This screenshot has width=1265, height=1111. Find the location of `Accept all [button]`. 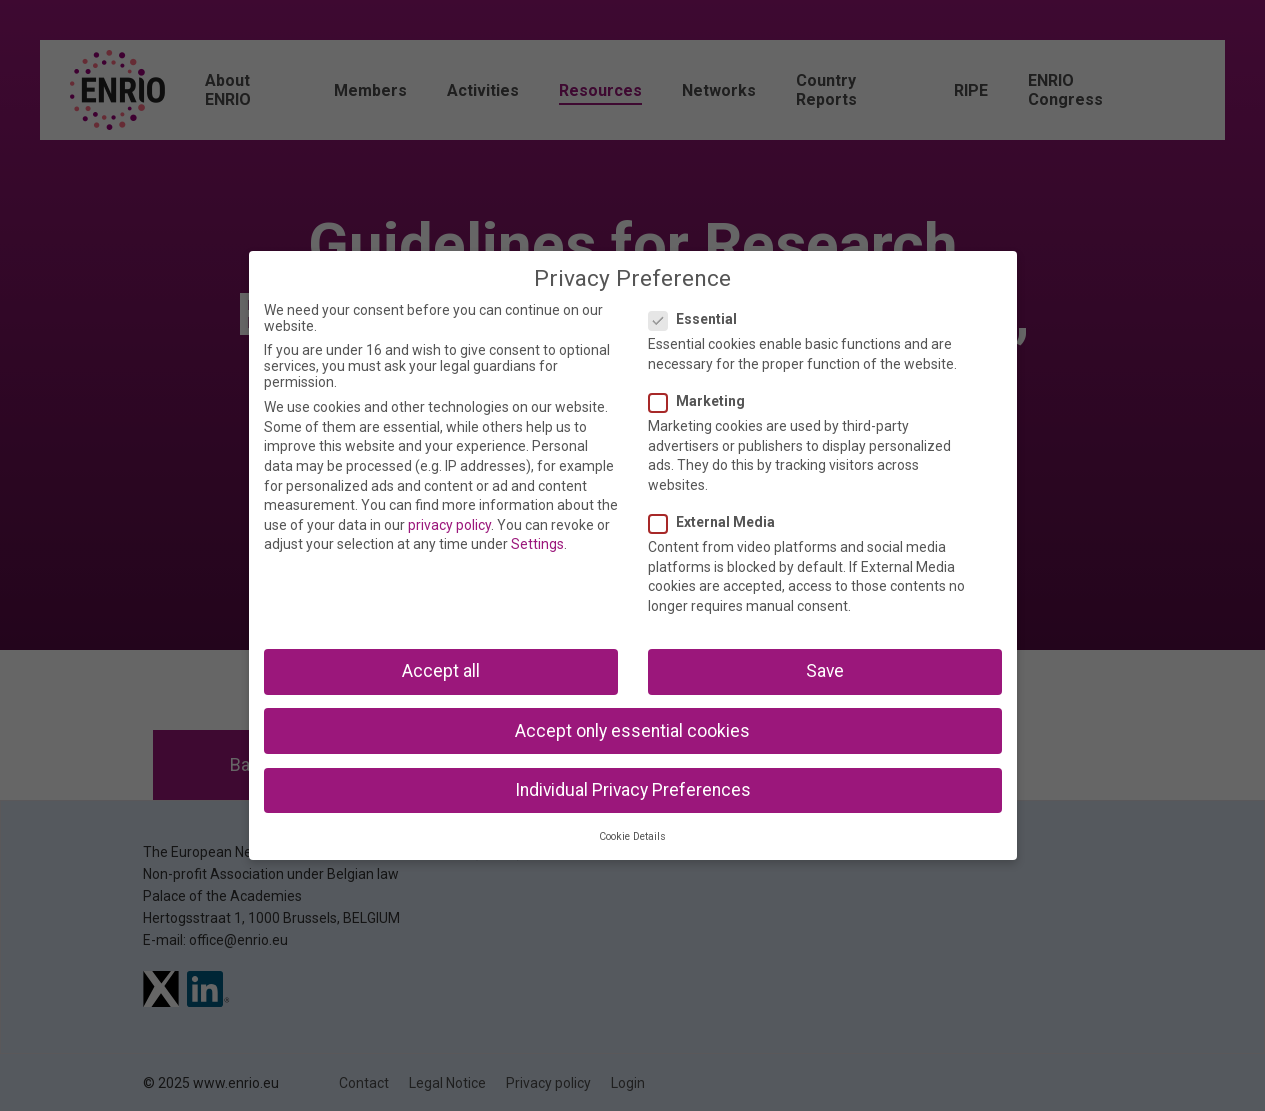

Accept all [button] is located at coordinates (441, 671).